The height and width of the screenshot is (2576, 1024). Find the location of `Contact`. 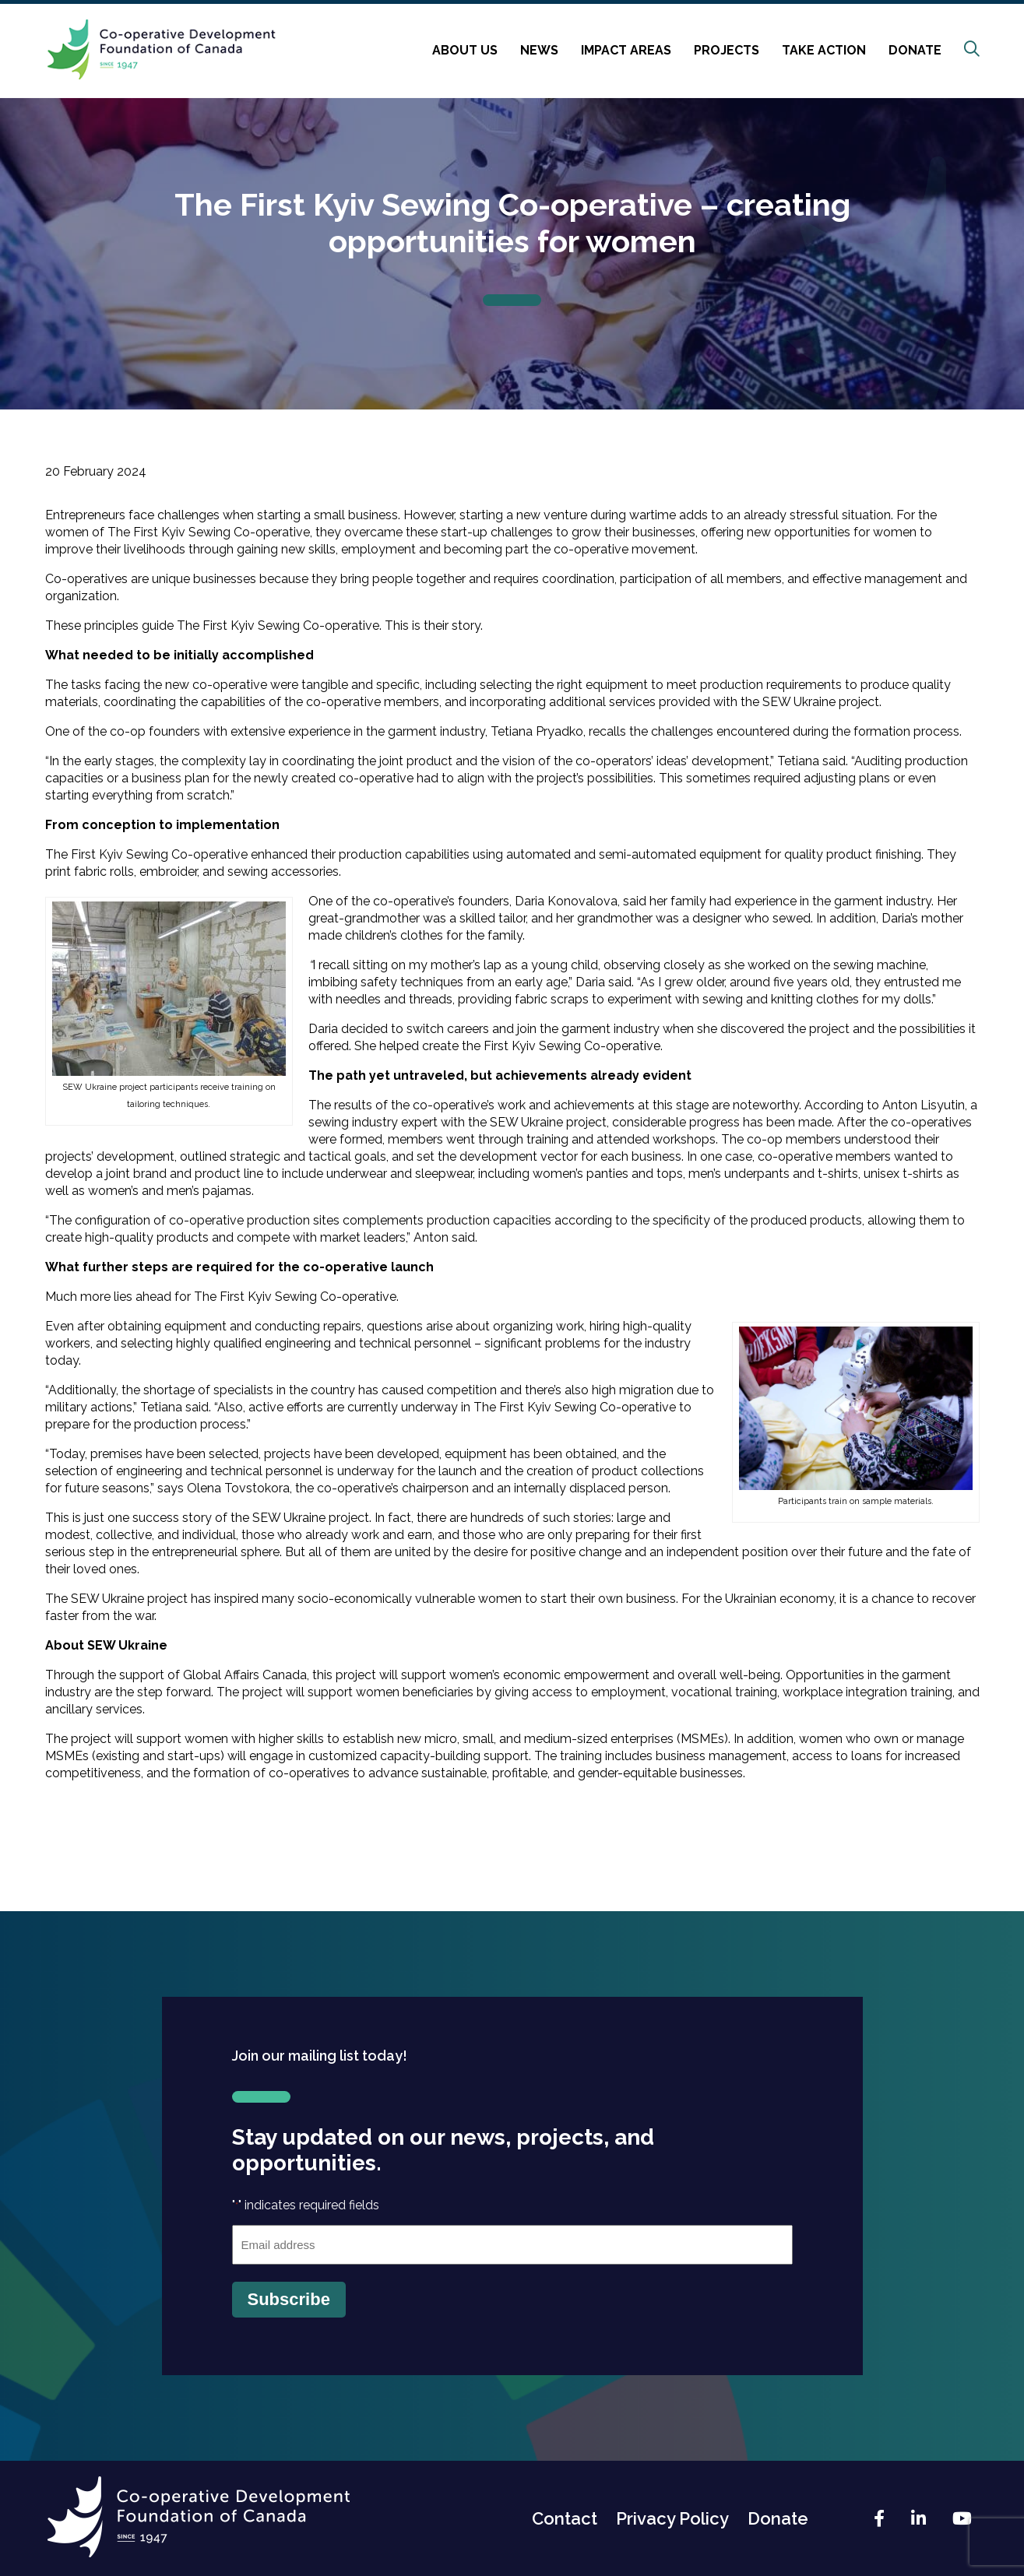

Contact is located at coordinates (564, 2518).